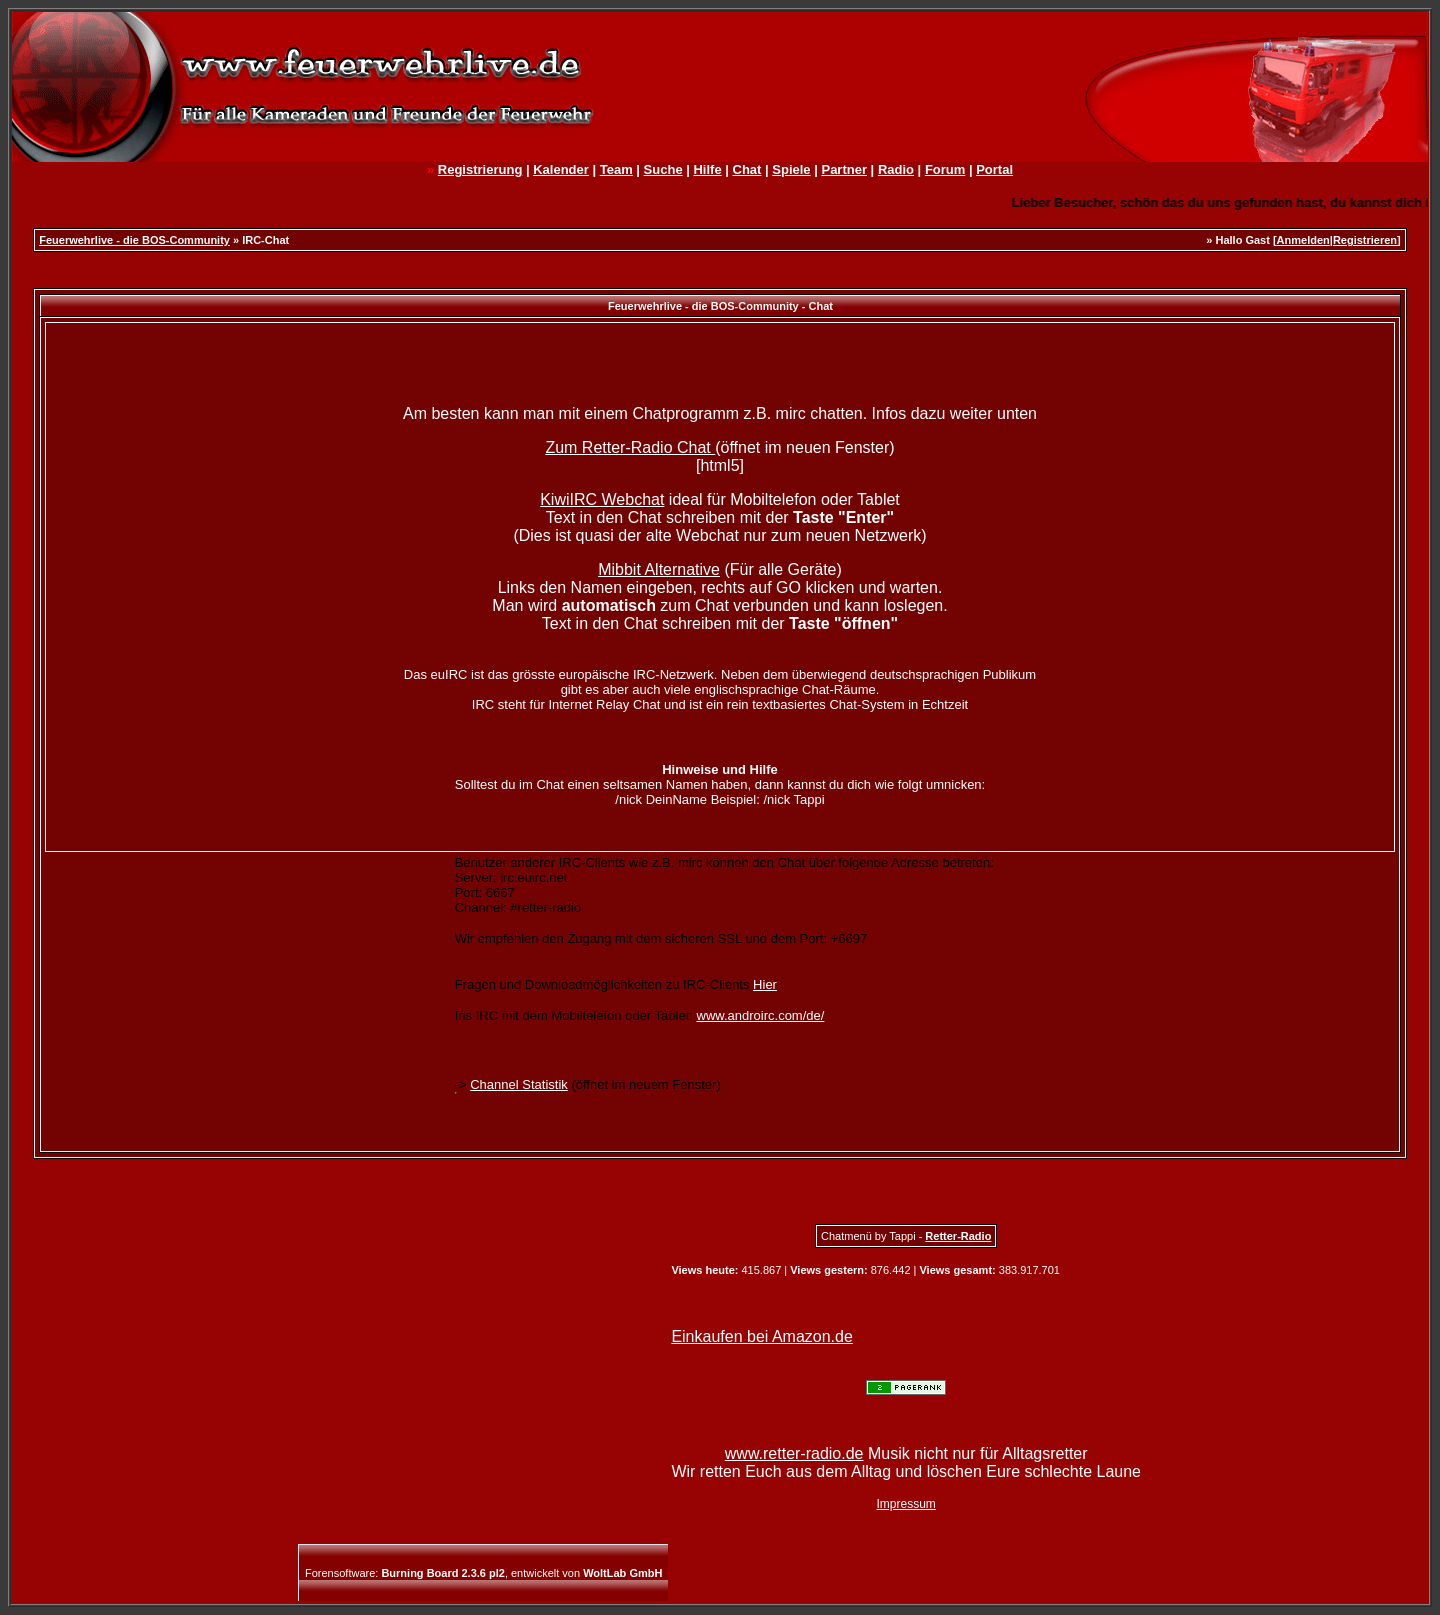 The height and width of the screenshot is (1615, 1440). I want to click on Anmelden, so click(1303, 240).